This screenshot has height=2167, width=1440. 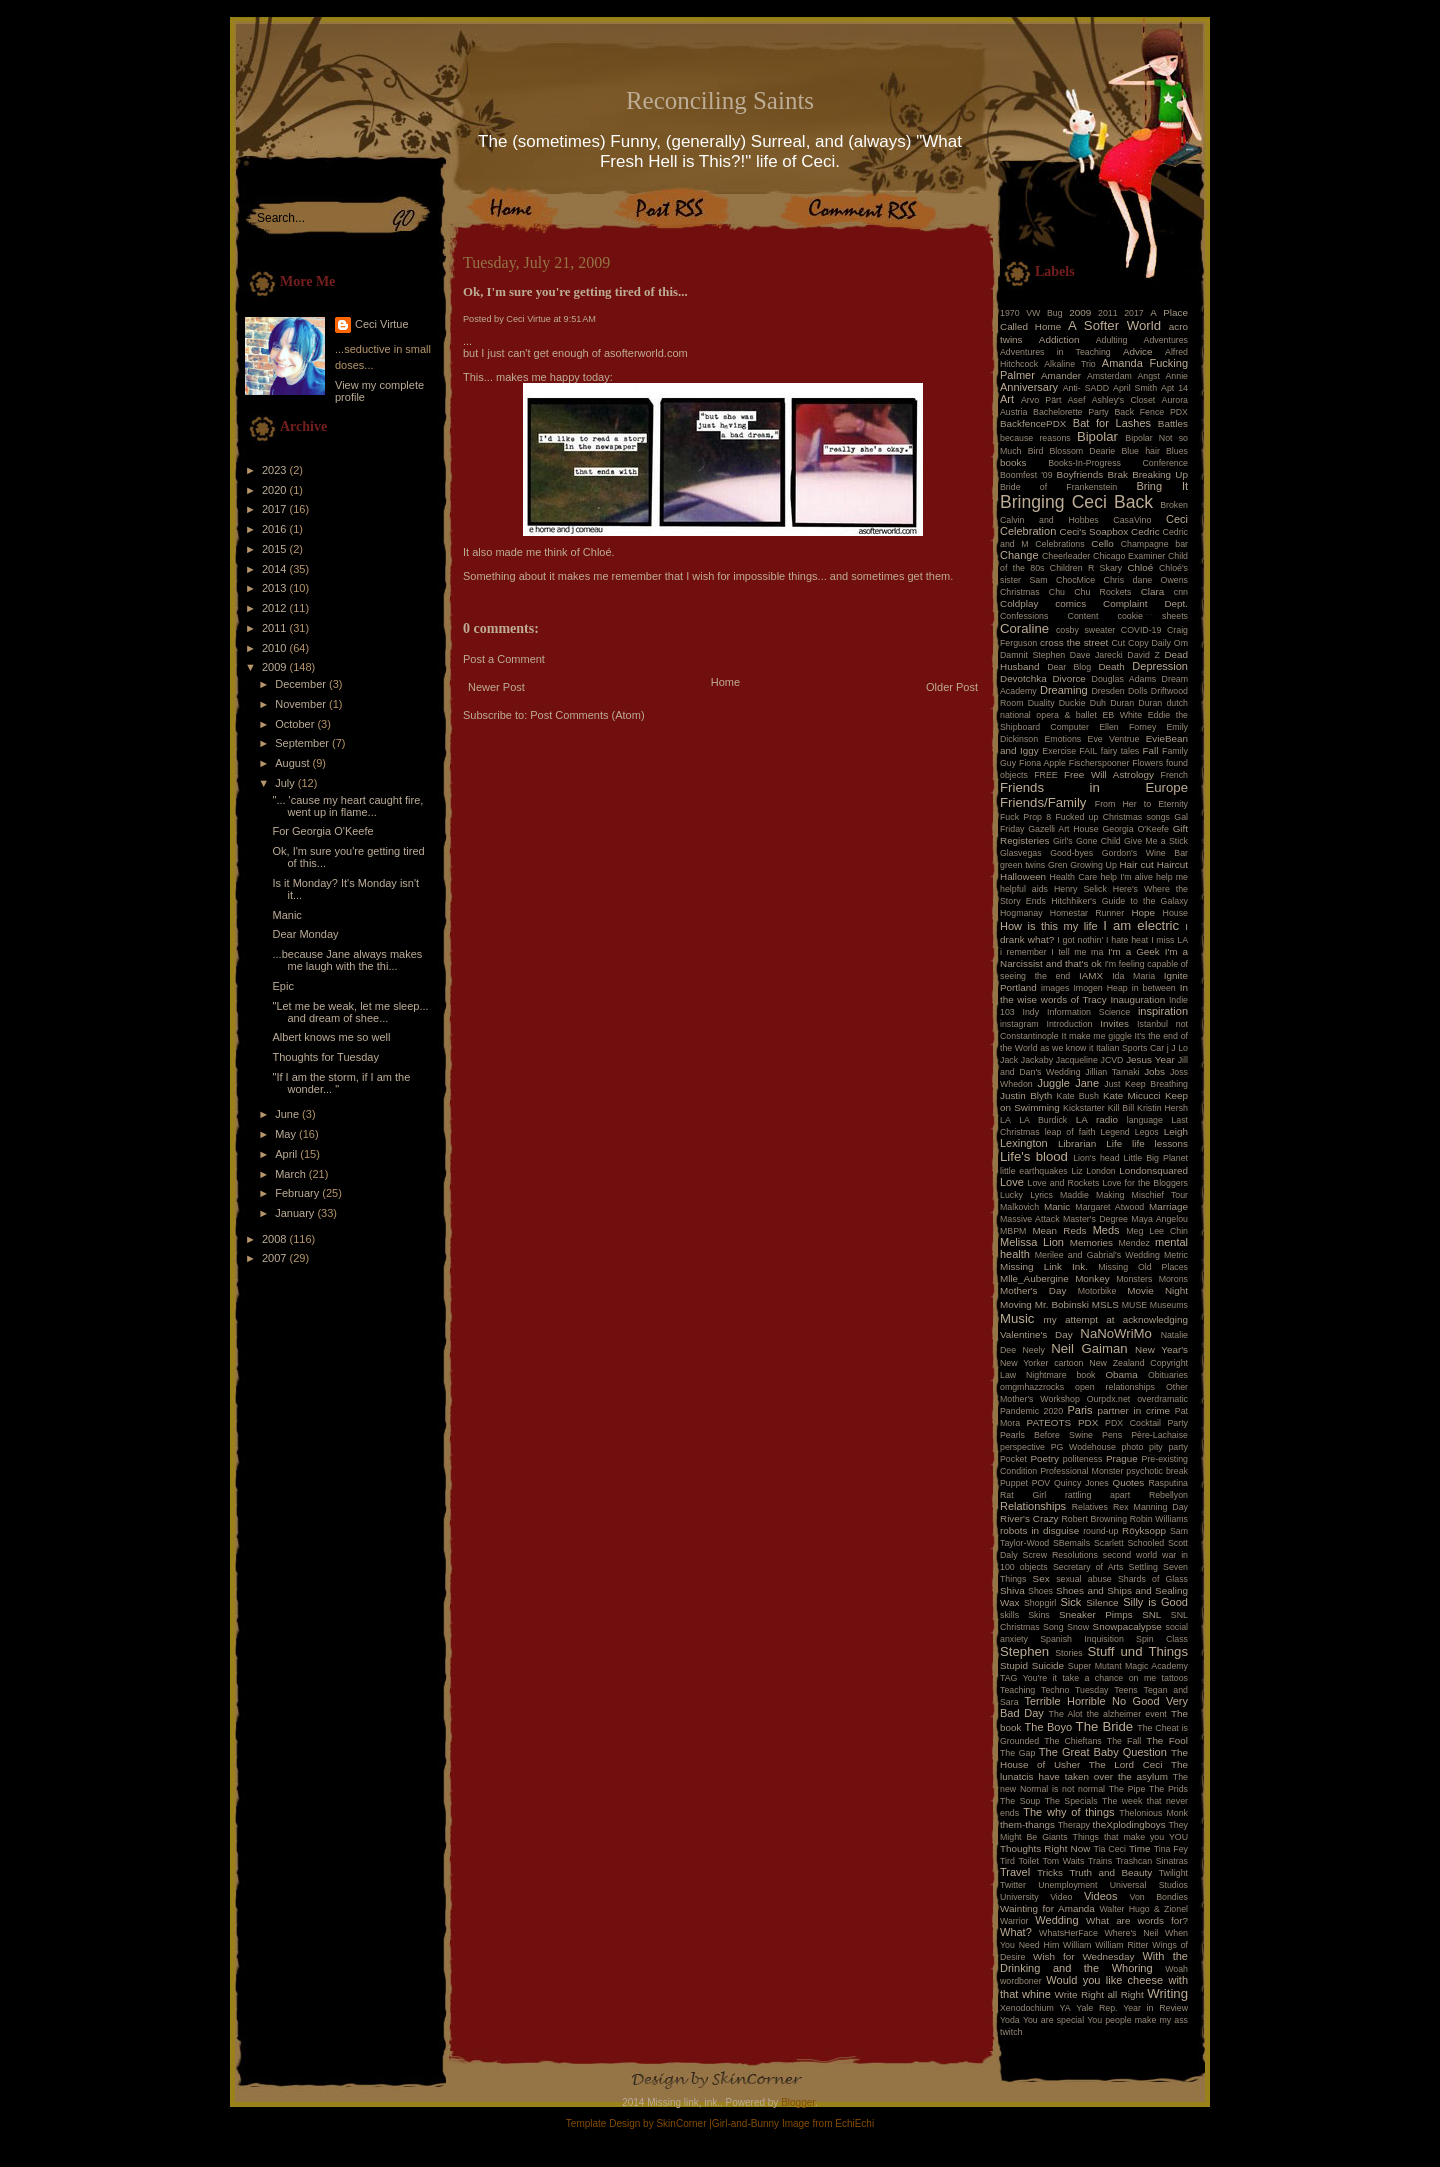 I want to click on Write Right all Right, so click(x=1099, y=1994).